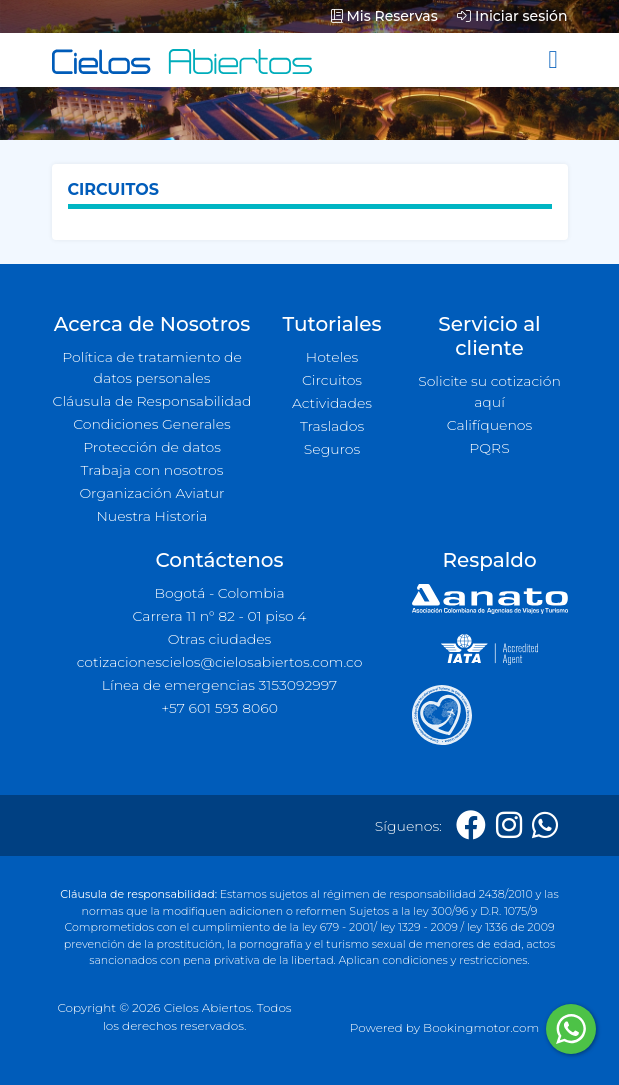  I want to click on Seguros, so click(332, 449).